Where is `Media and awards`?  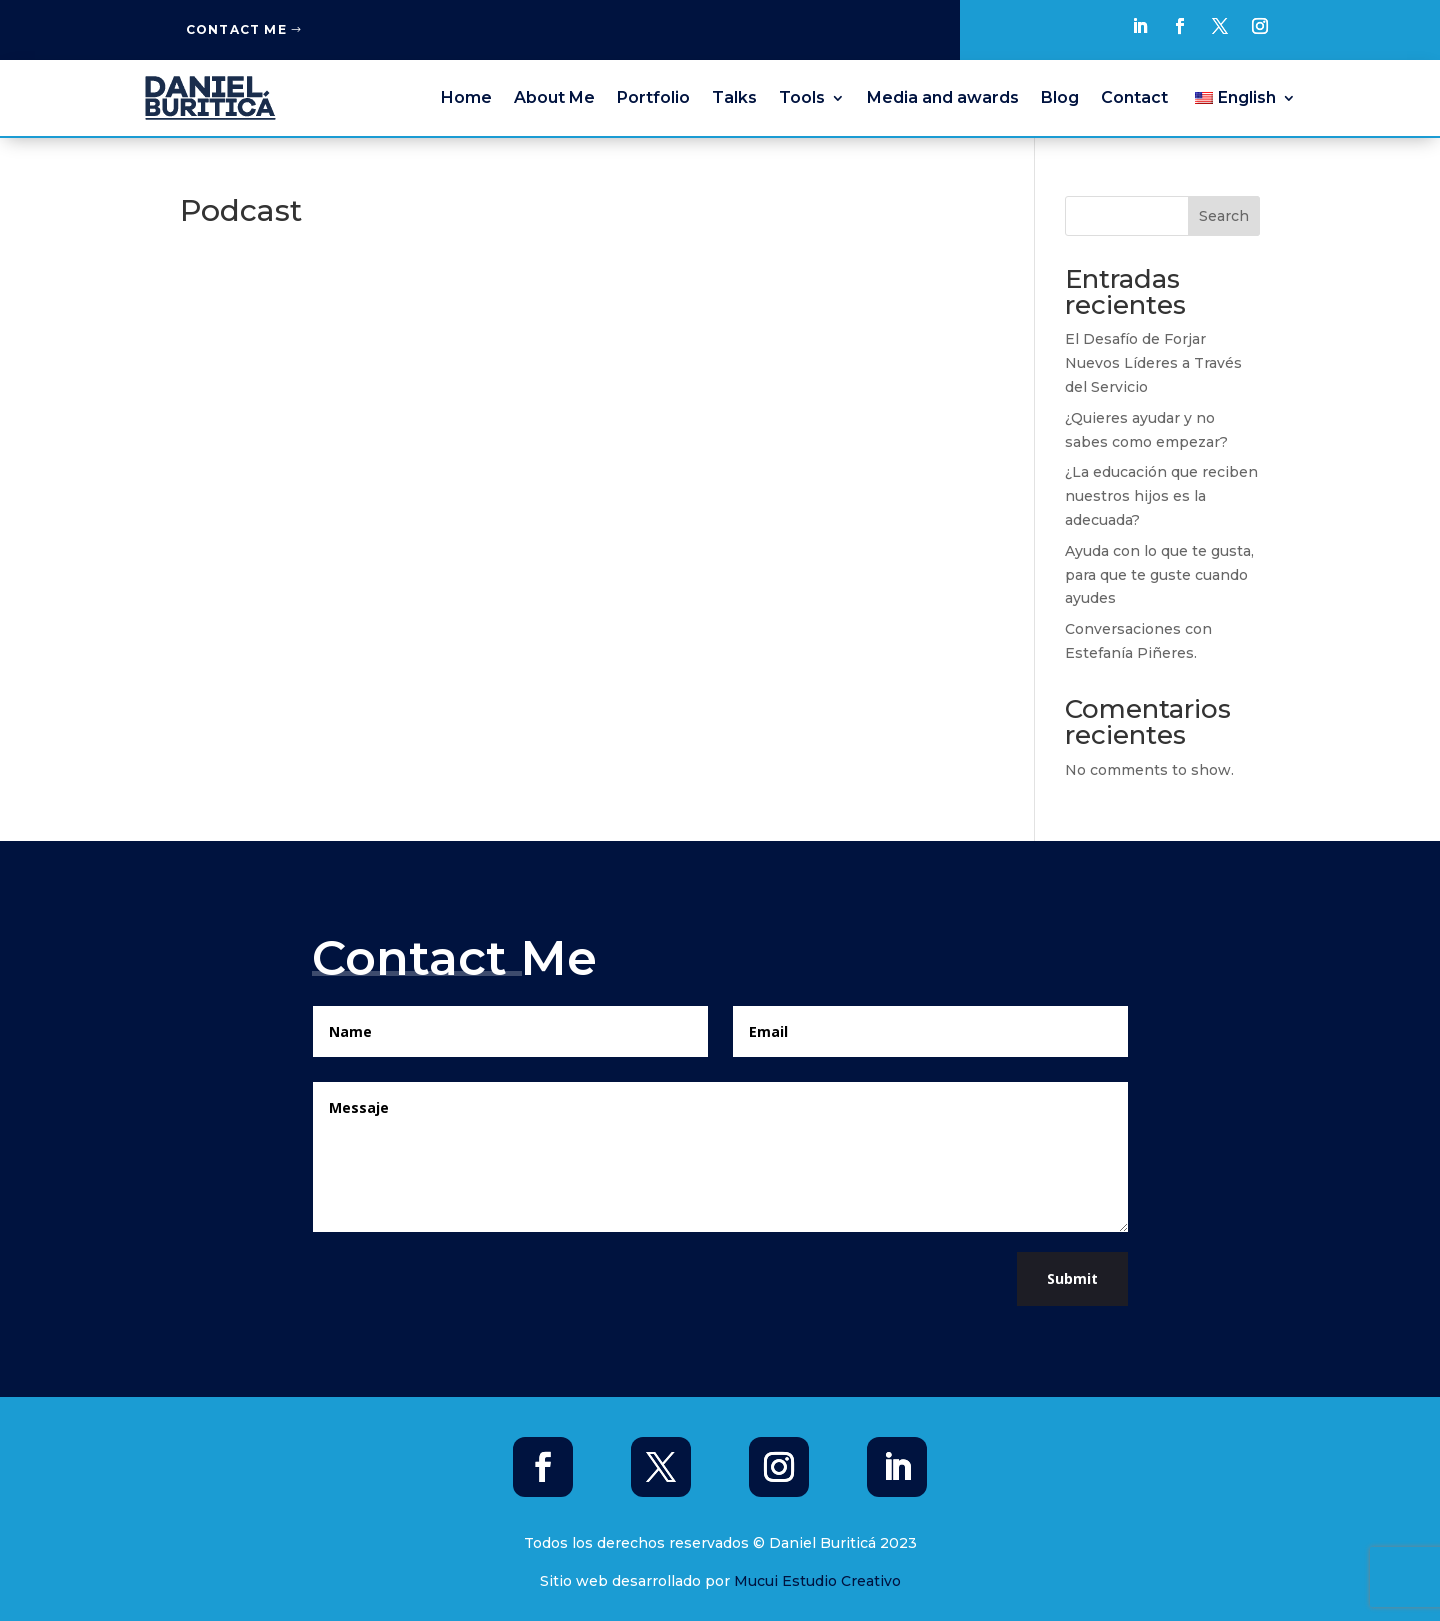 Media and awards is located at coordinates (943, 97).